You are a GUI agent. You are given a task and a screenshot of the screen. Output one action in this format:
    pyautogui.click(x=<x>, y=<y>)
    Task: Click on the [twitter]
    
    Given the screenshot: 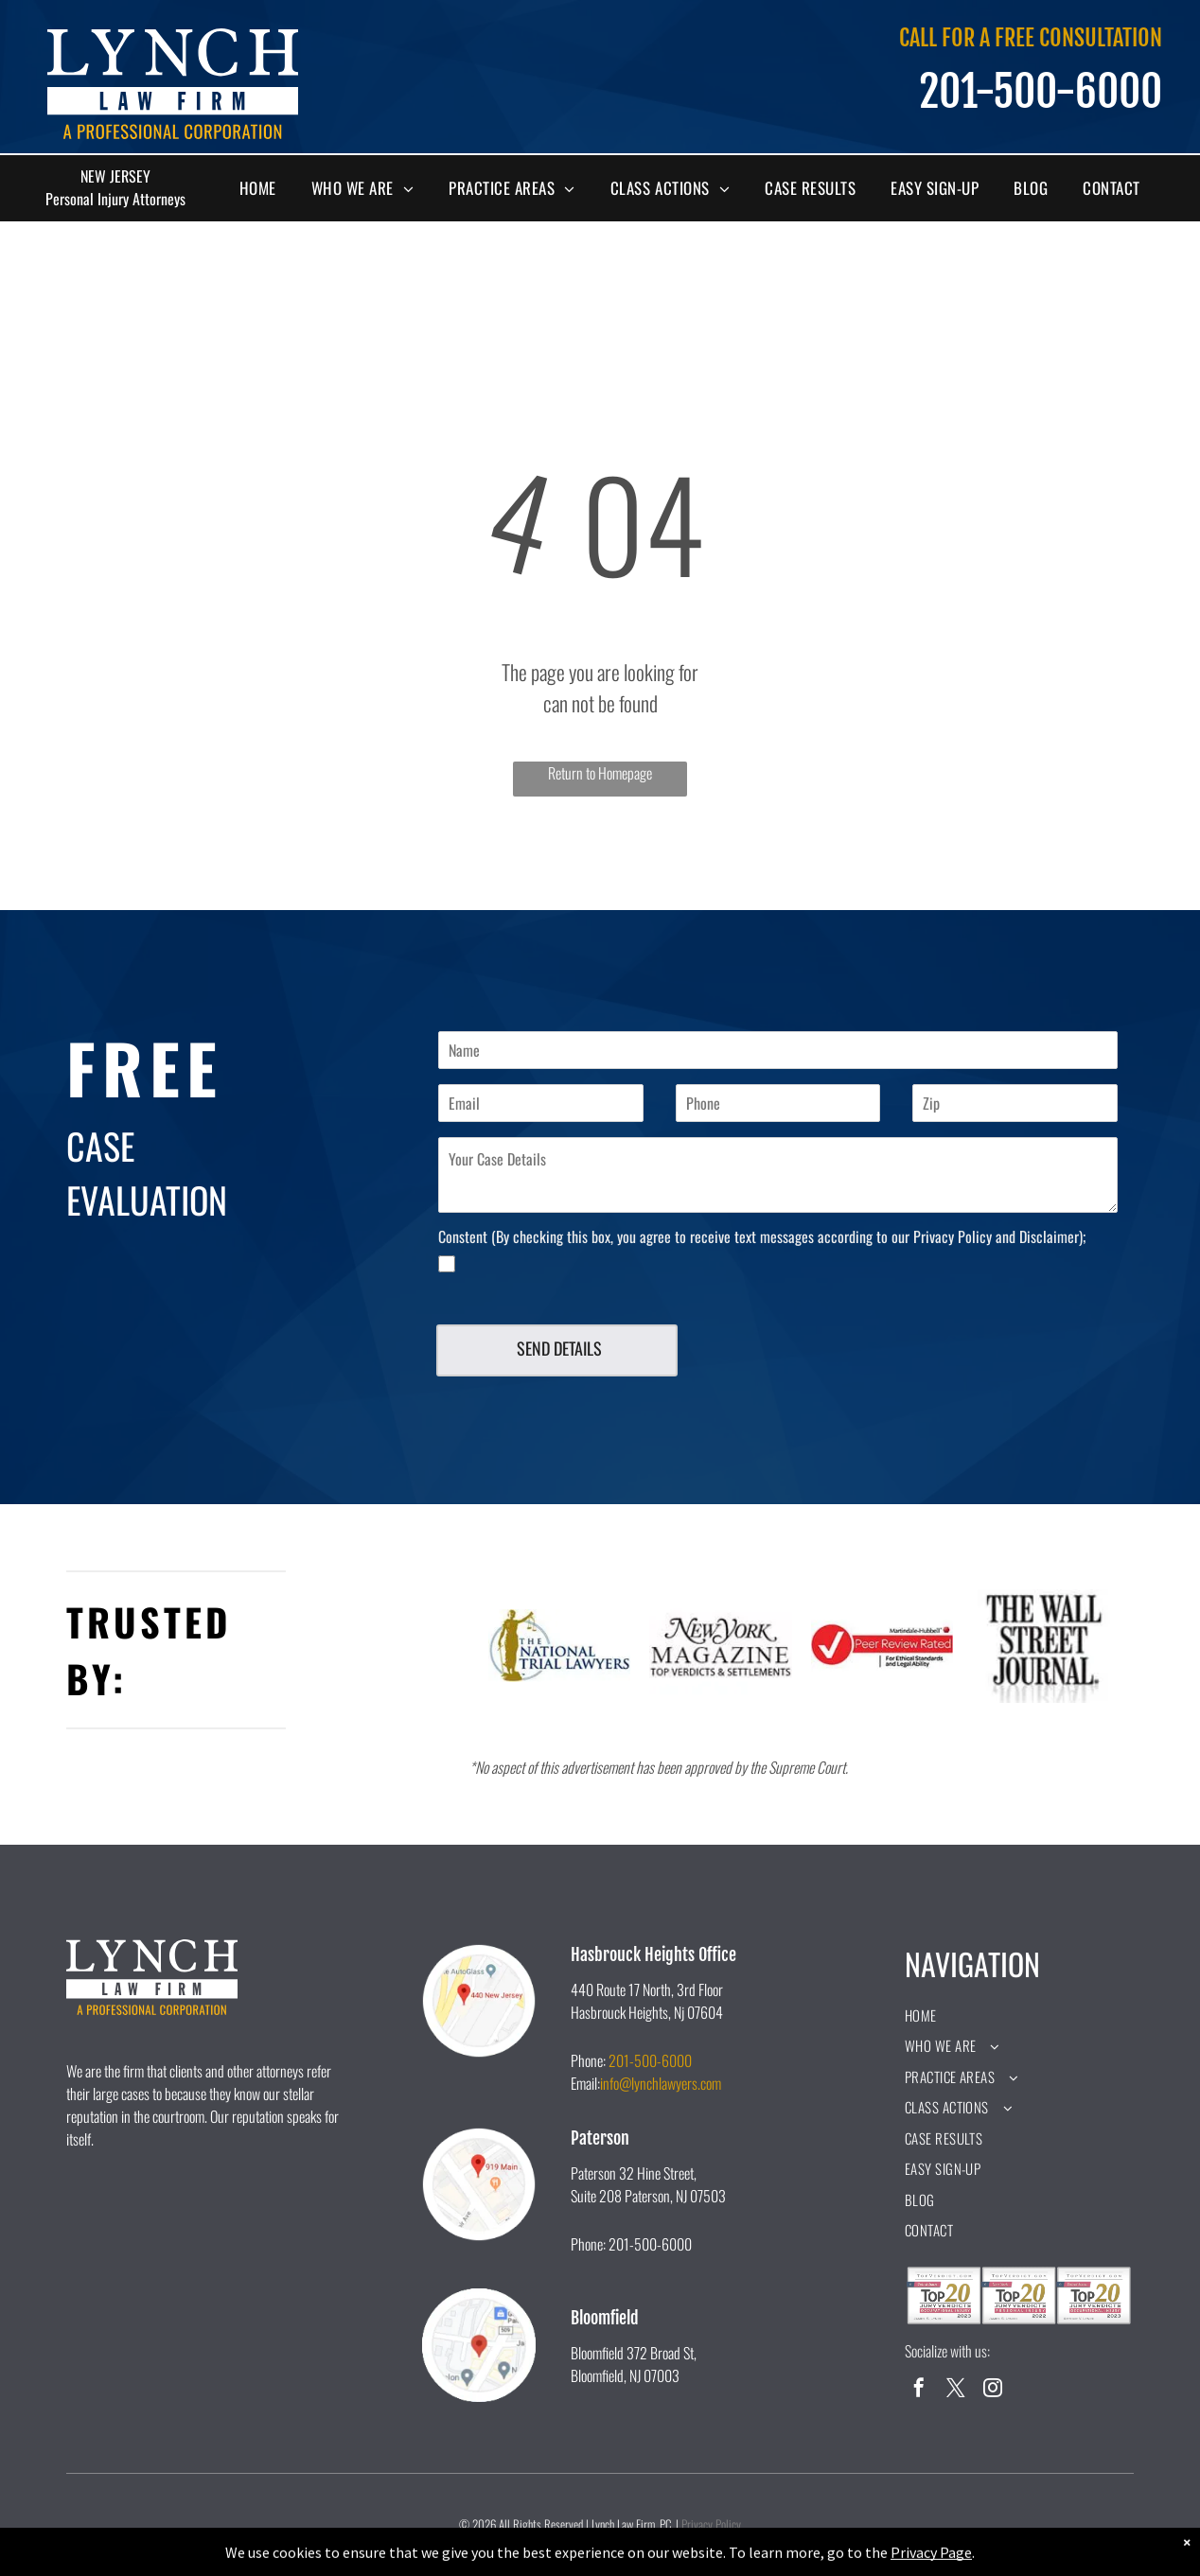 What is the action you would take?
    pyautogui.click(x=956, y=2390)
    